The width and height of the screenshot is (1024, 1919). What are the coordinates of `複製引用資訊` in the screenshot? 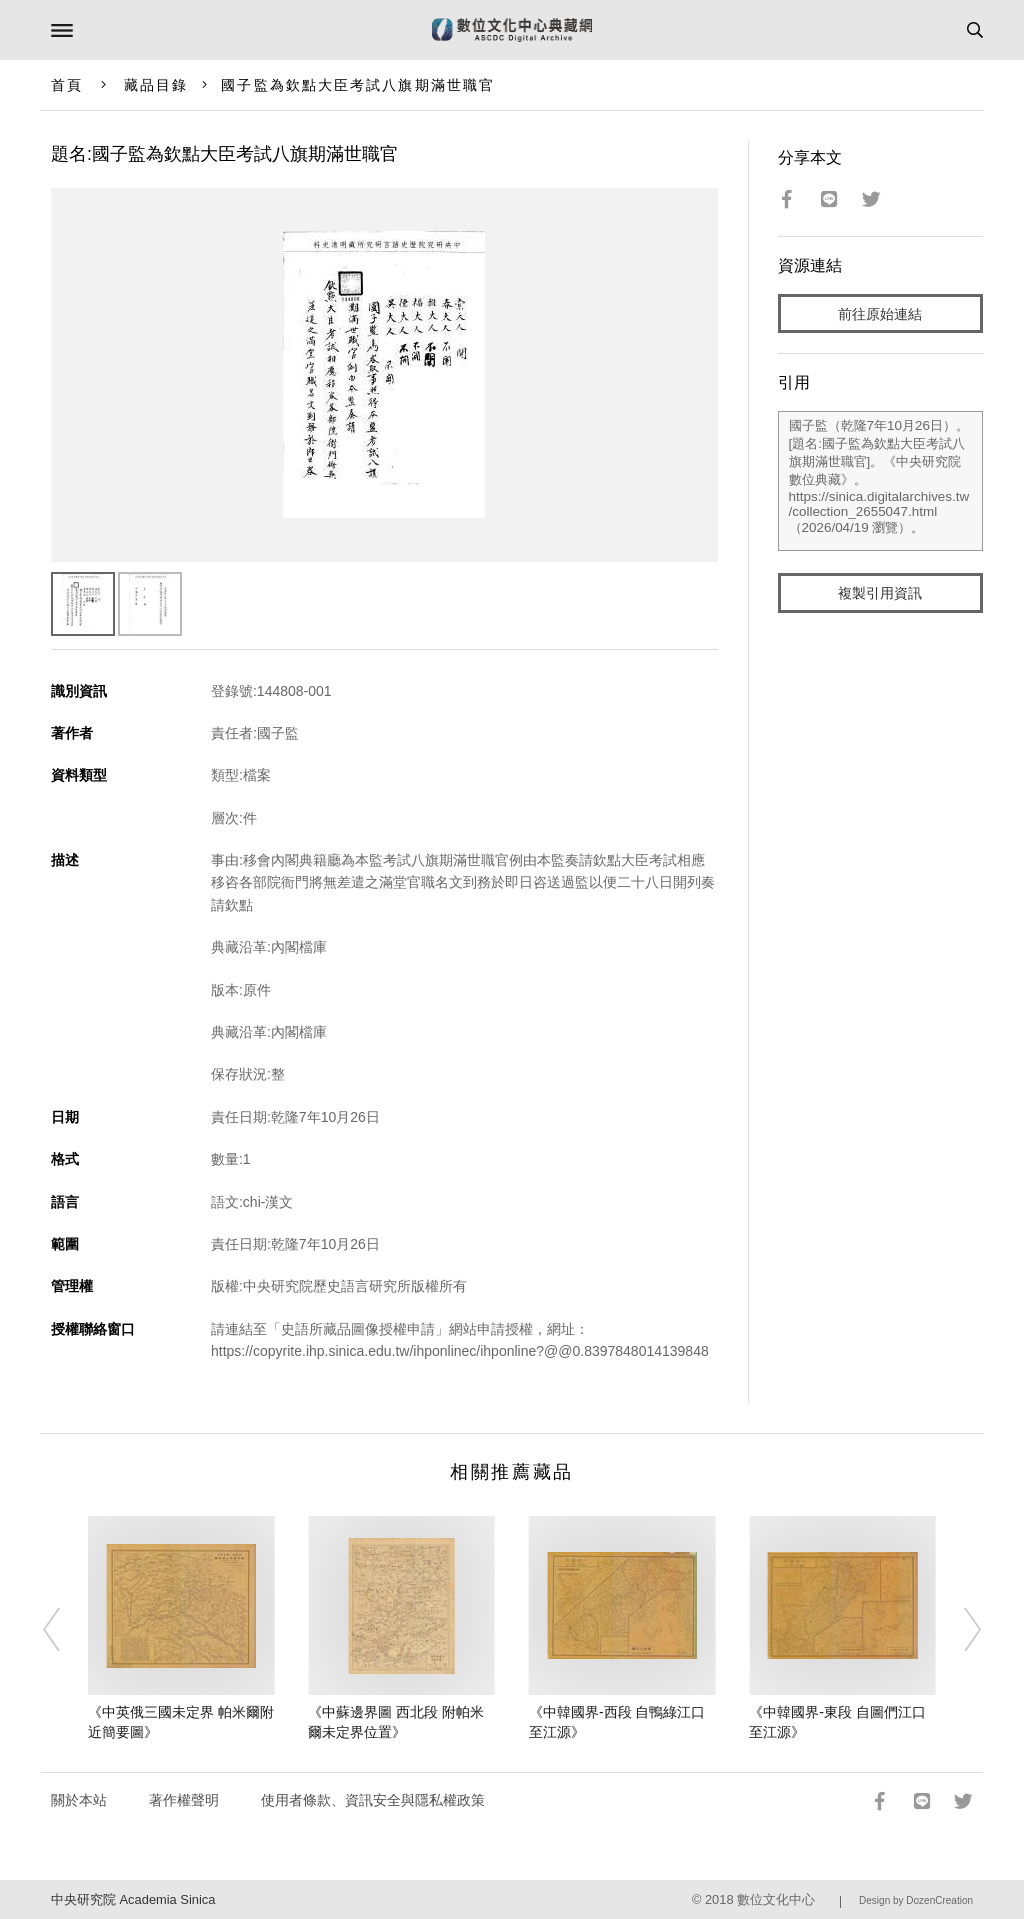 It's located at (880, 593).